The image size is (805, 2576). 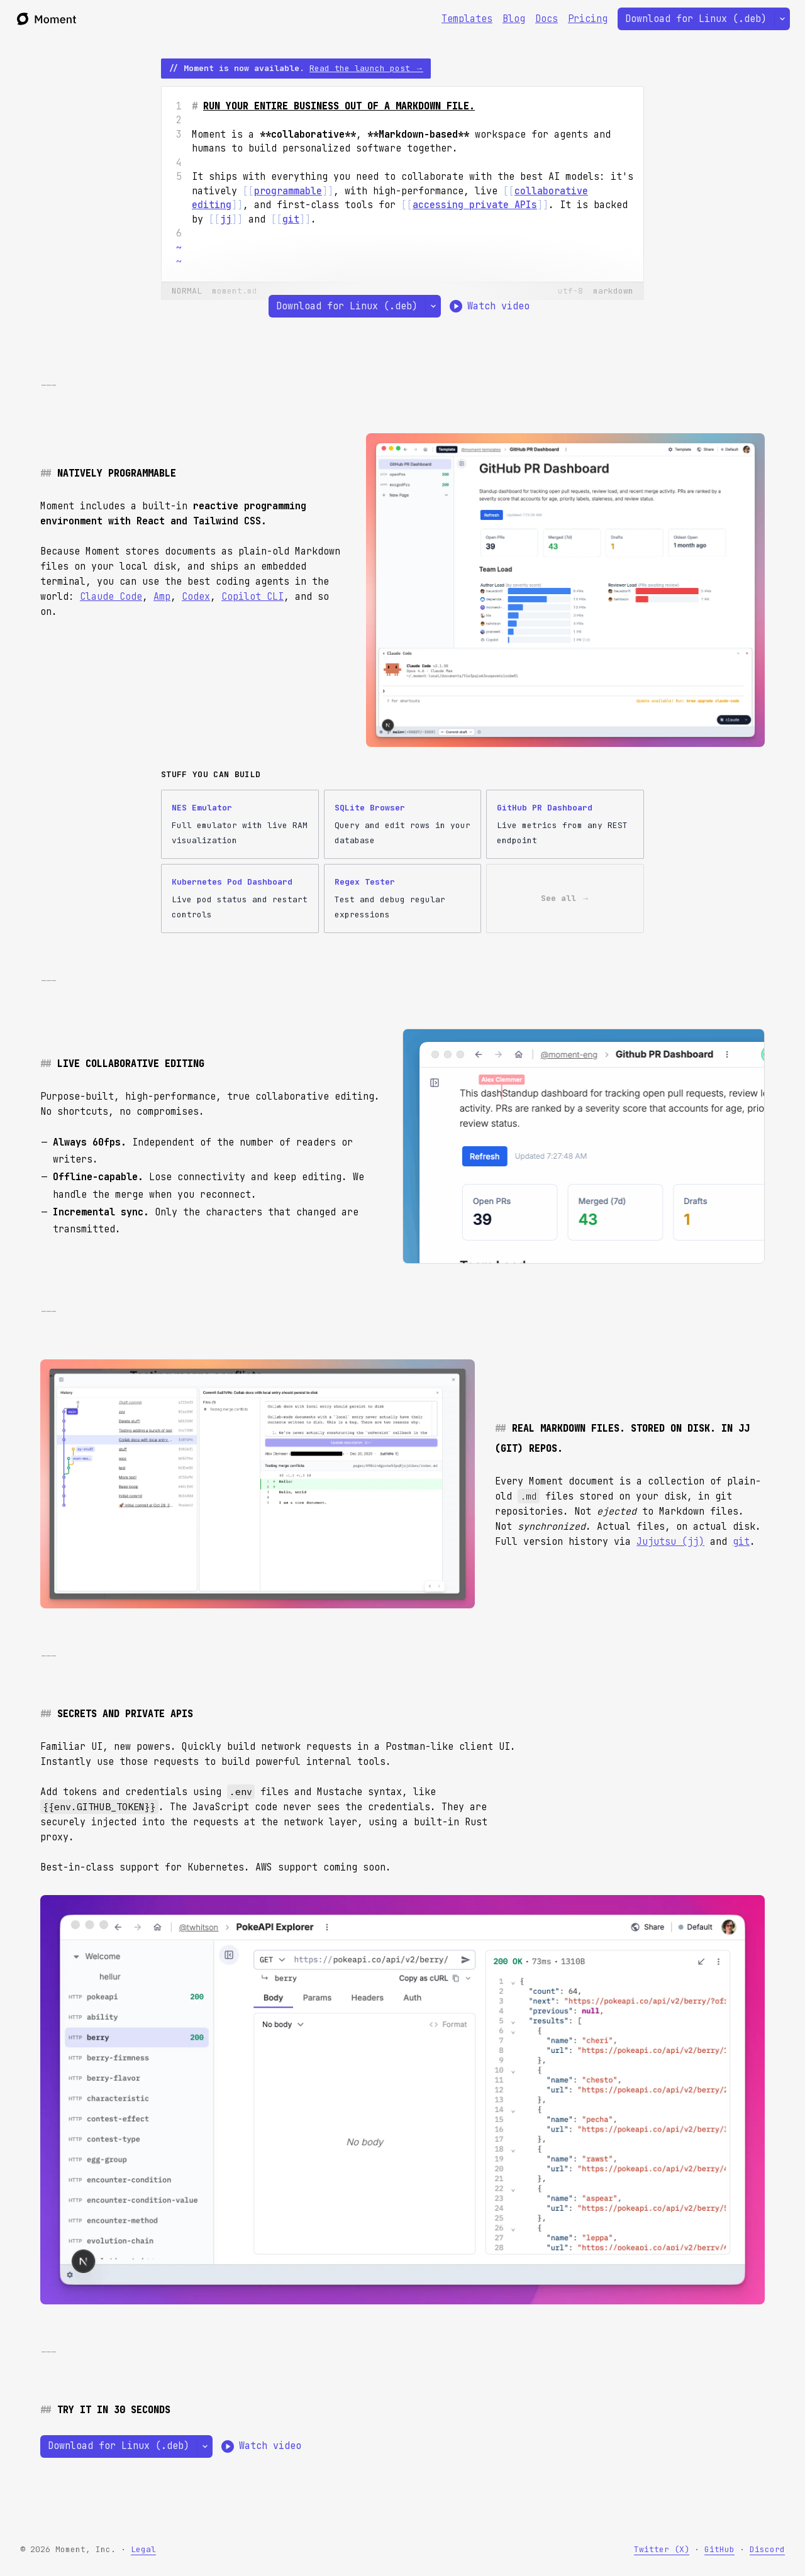 What do you see at coordinates (546, 19) in the screenshot?
I see `Docs` at bounding box center [546, 19].